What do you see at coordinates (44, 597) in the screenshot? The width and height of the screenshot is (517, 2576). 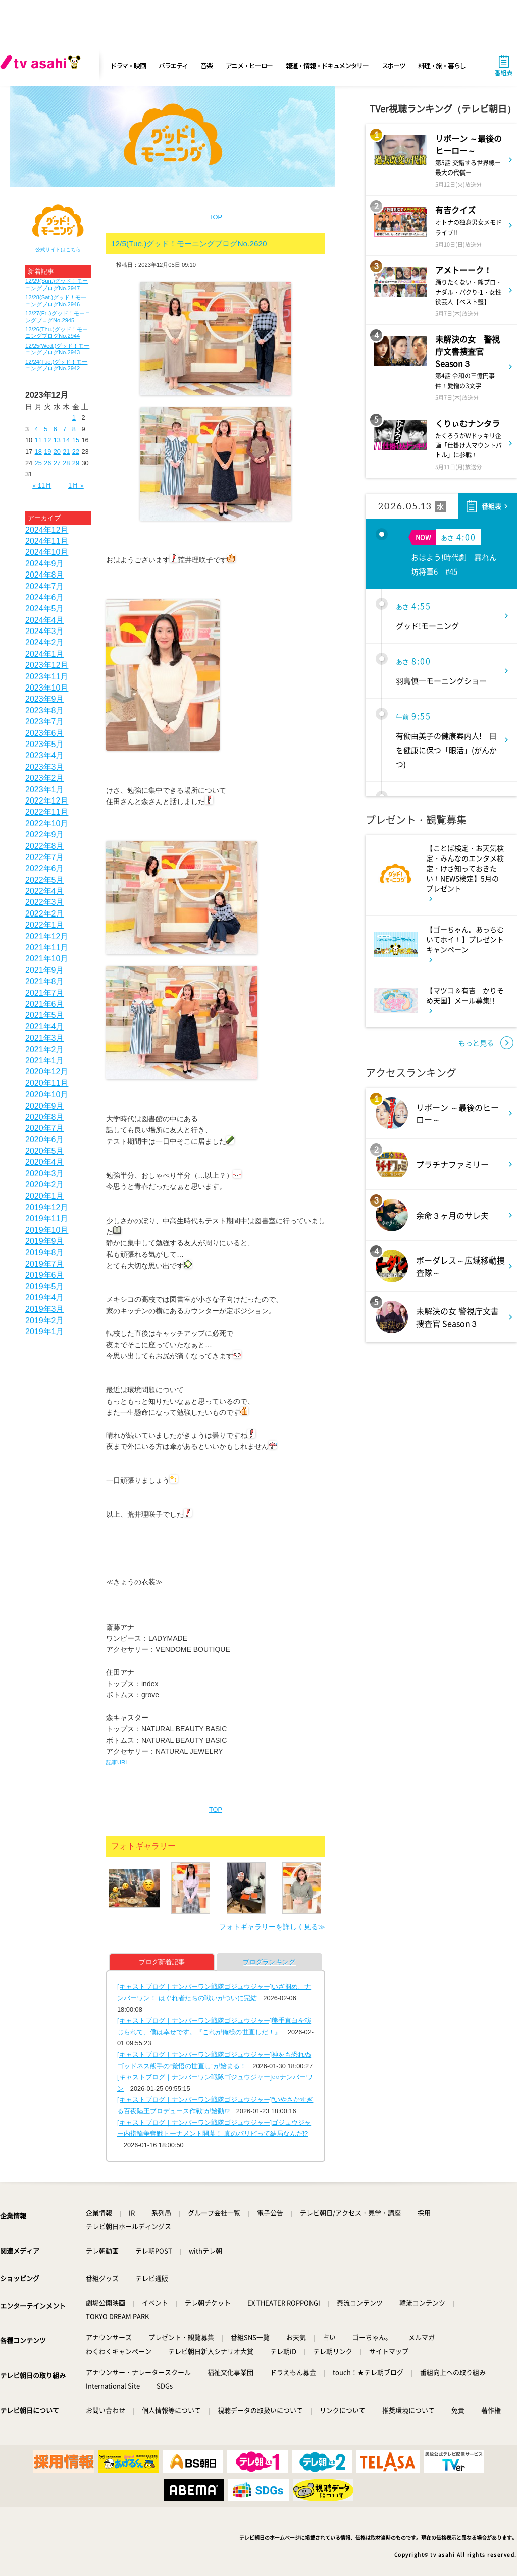 I see `2024年6月` at bounding box center [44, 597].